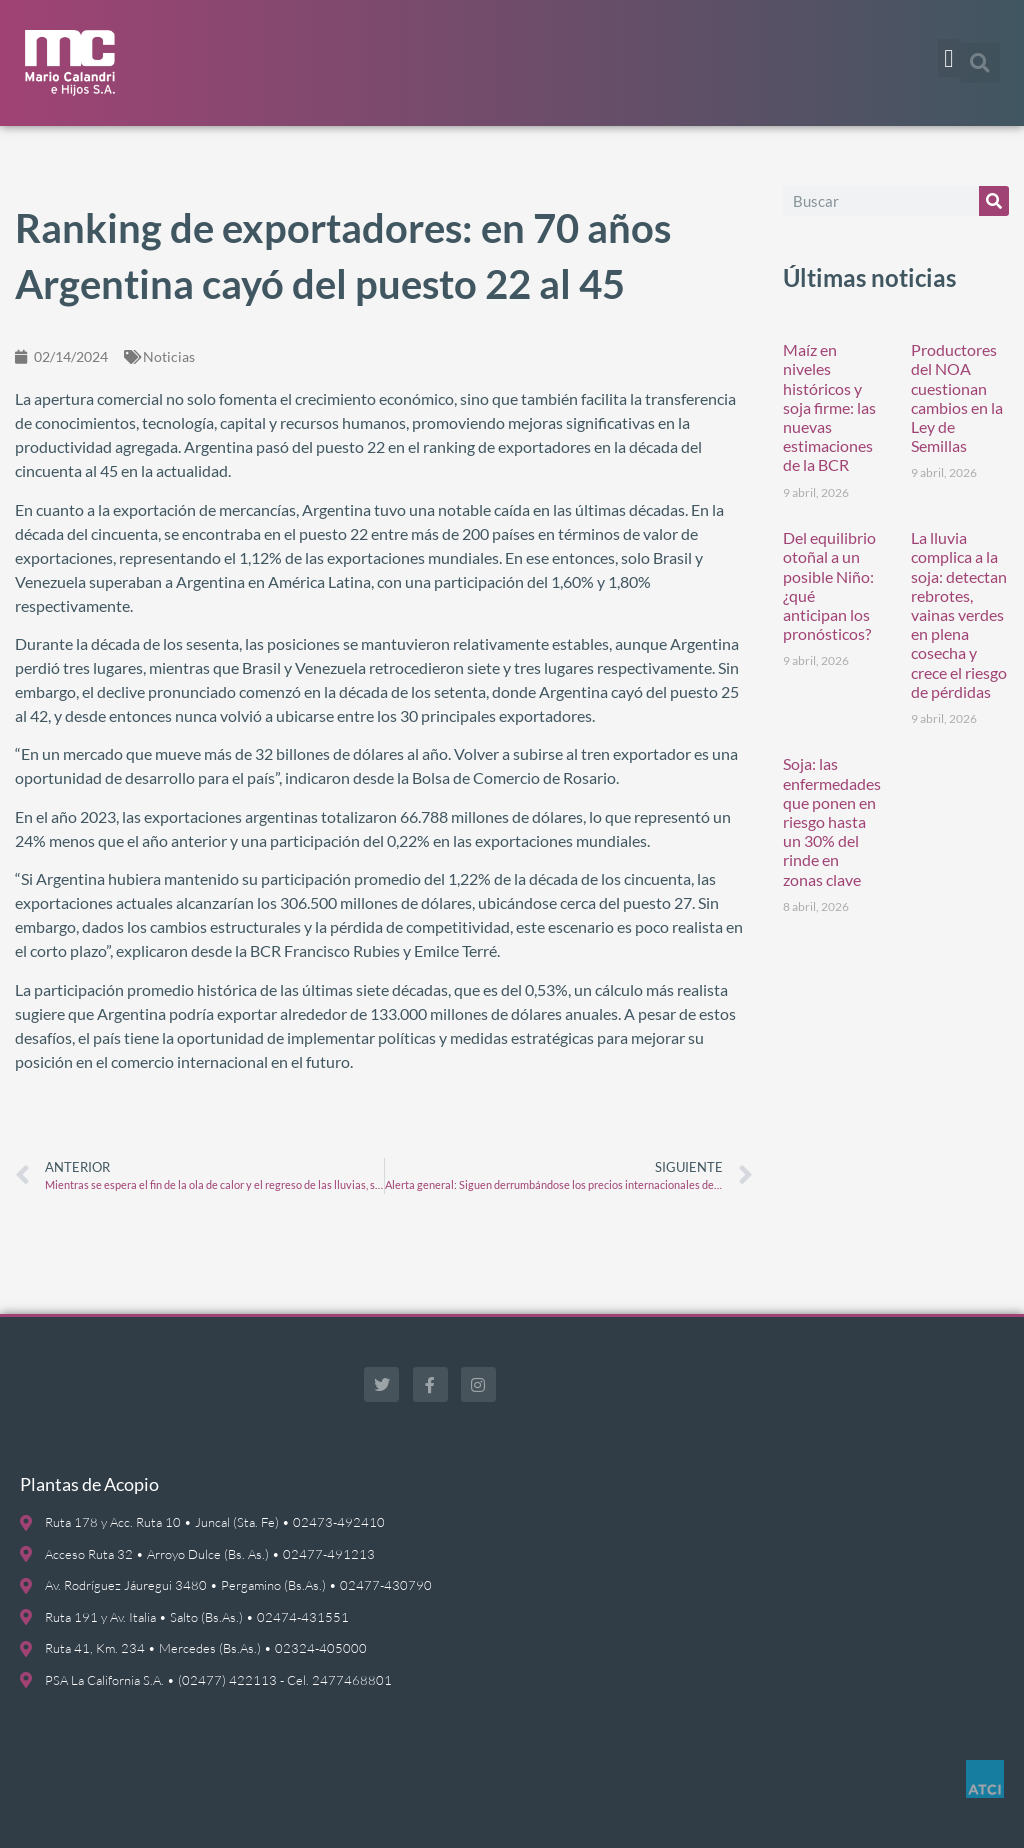 The height and width of the screenshot is (1848, 1024). Describe the element at coordinates (832, 821) in the screenshot. I see `Soja: las enfermedades que ponen en riesgo hasta un 30% del rinde en zonas clave` at that location.